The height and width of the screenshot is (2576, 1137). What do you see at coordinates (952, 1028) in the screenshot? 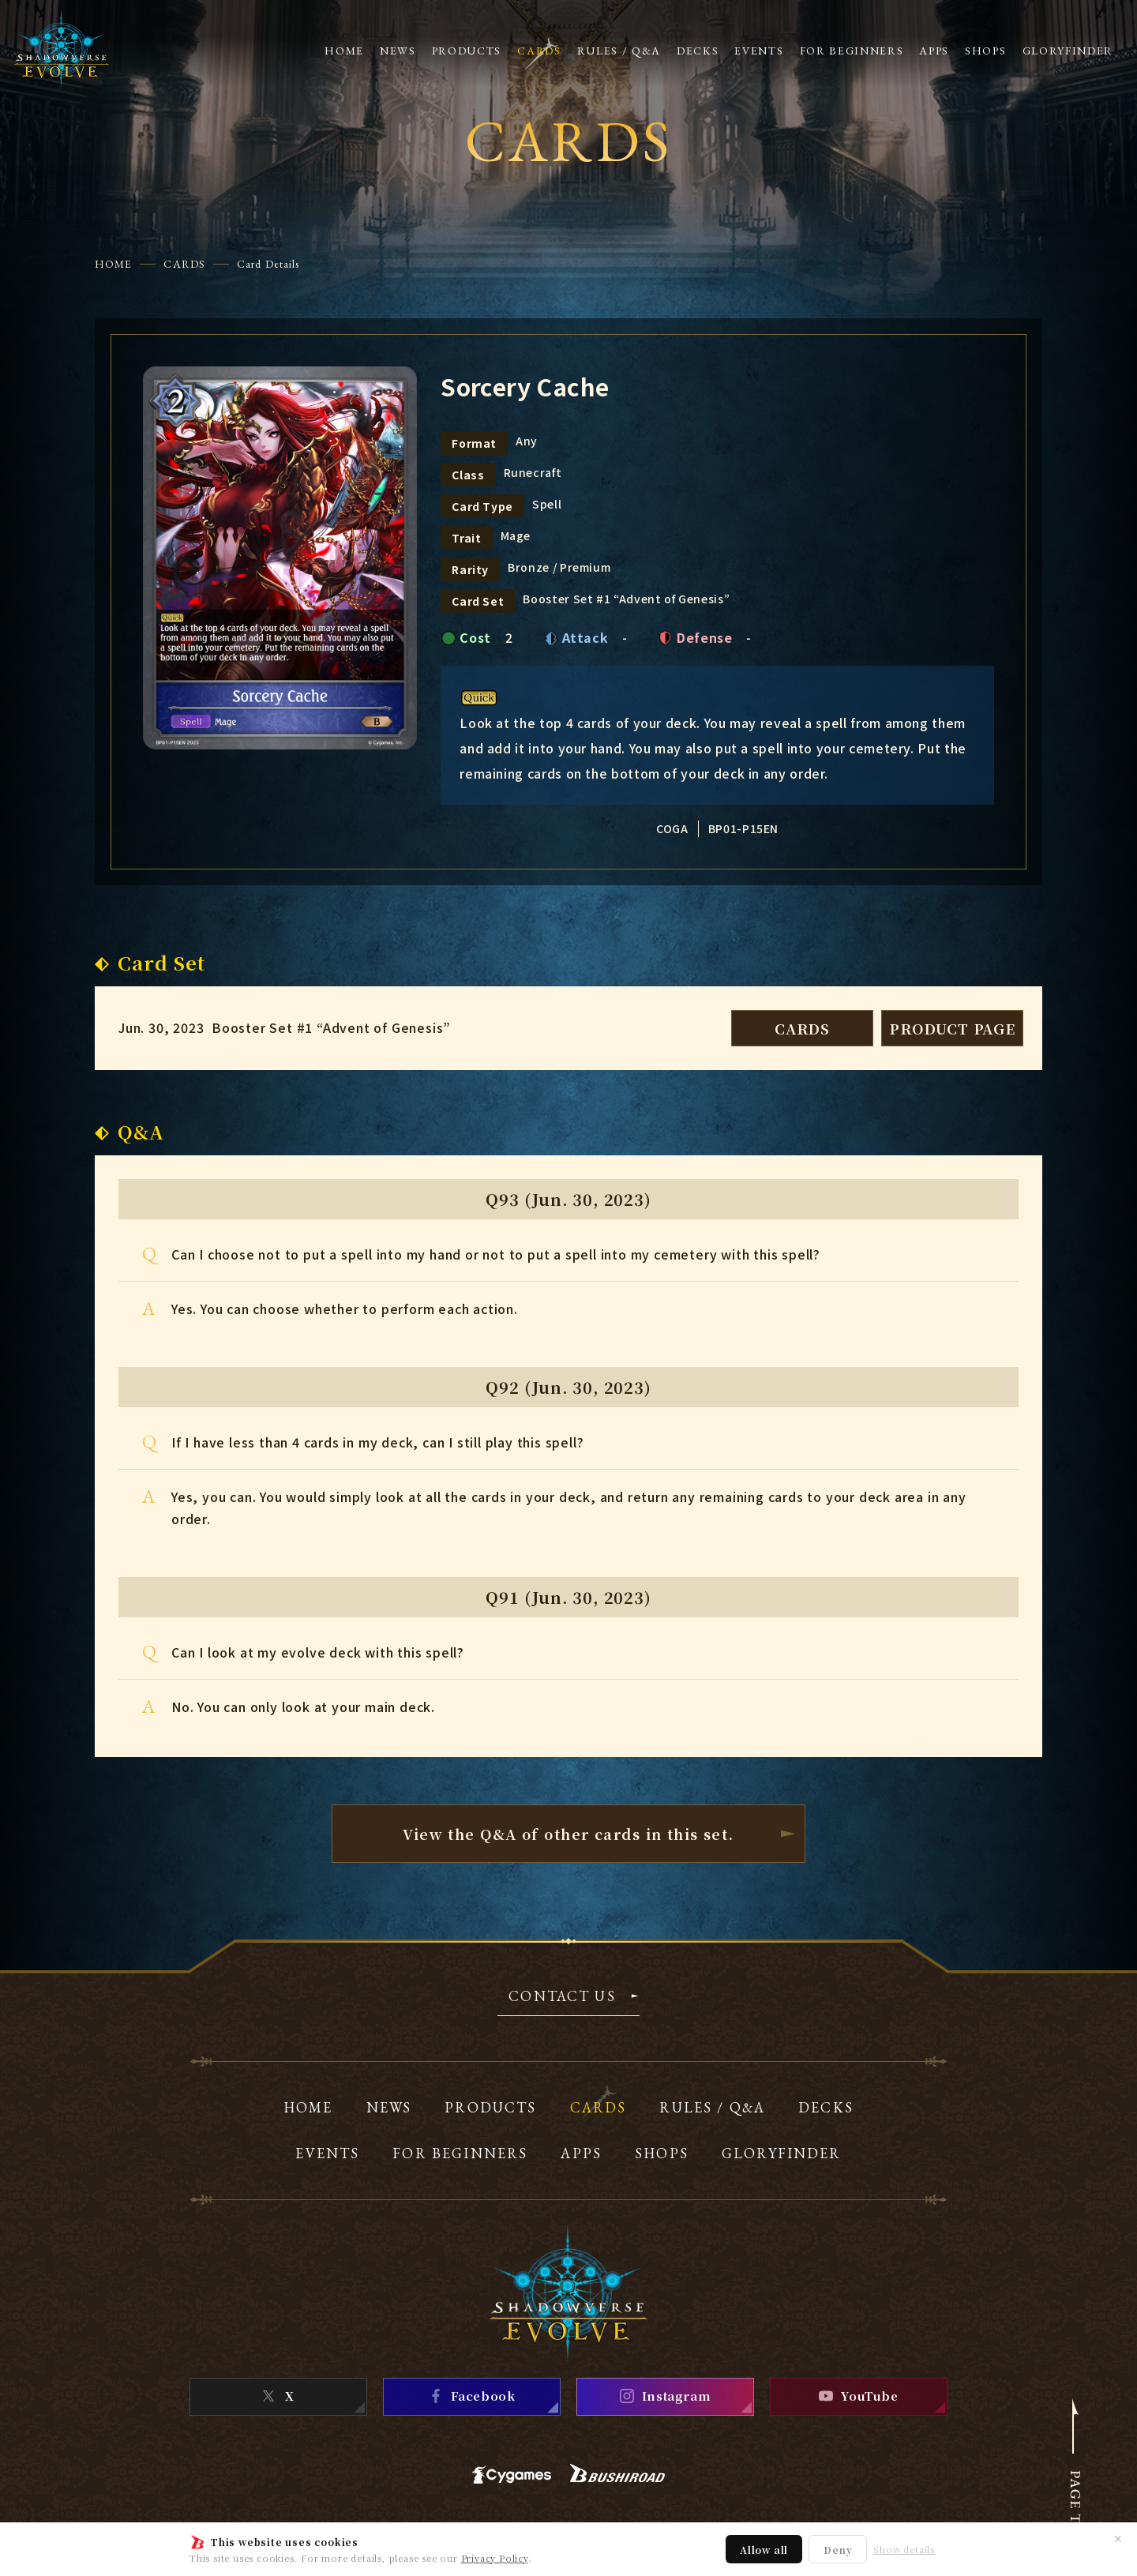
I see `PRODUCT PAGE` at bounding box center [952, 1028].